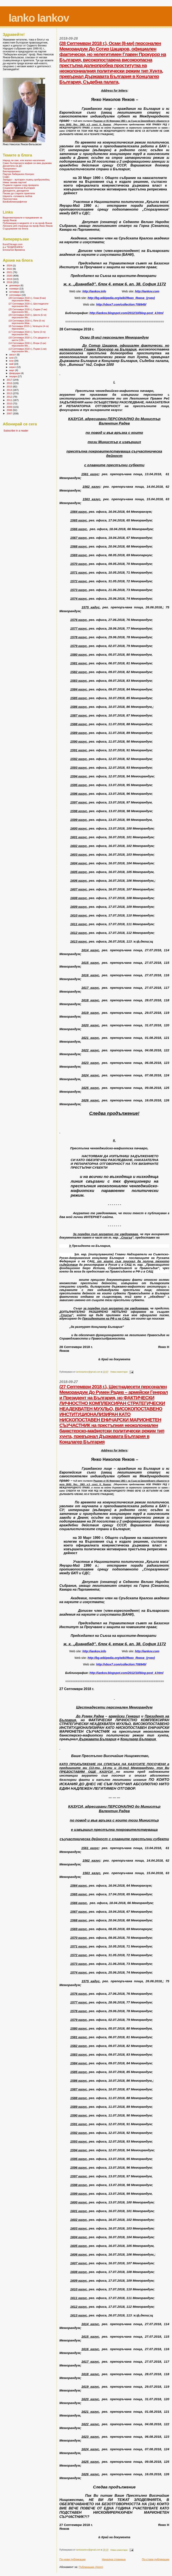 The image size is (172, 2576). I want to click on 2007, so click(10, 413).